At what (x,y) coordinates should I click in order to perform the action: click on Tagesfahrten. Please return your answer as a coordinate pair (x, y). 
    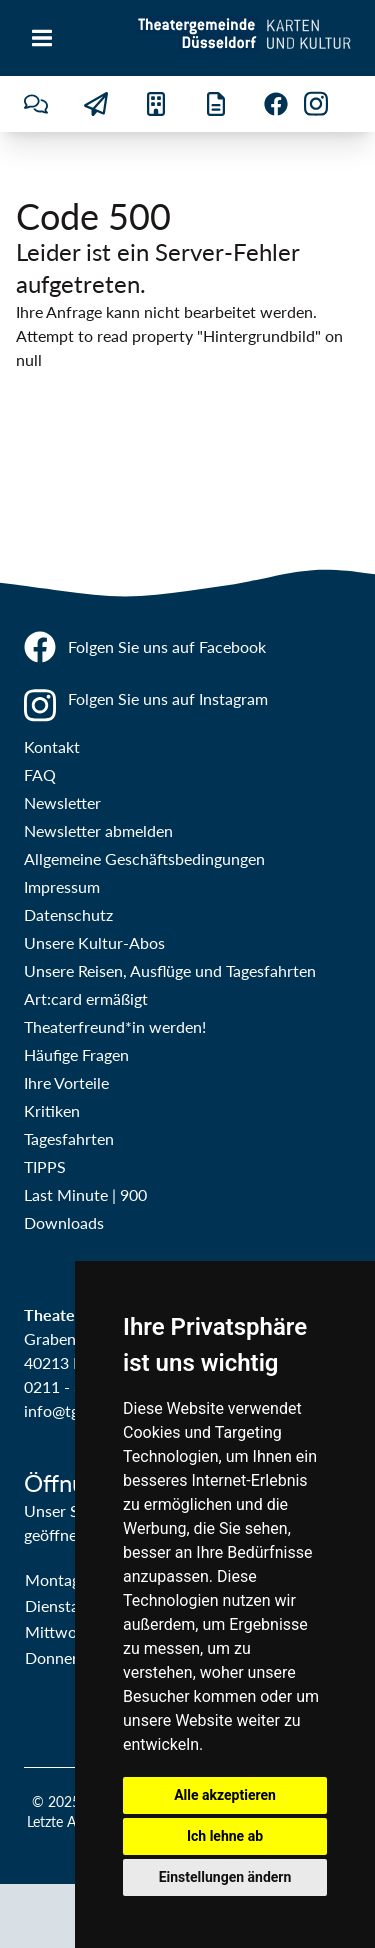
    Looking at the image, I should click on (69, 1138).